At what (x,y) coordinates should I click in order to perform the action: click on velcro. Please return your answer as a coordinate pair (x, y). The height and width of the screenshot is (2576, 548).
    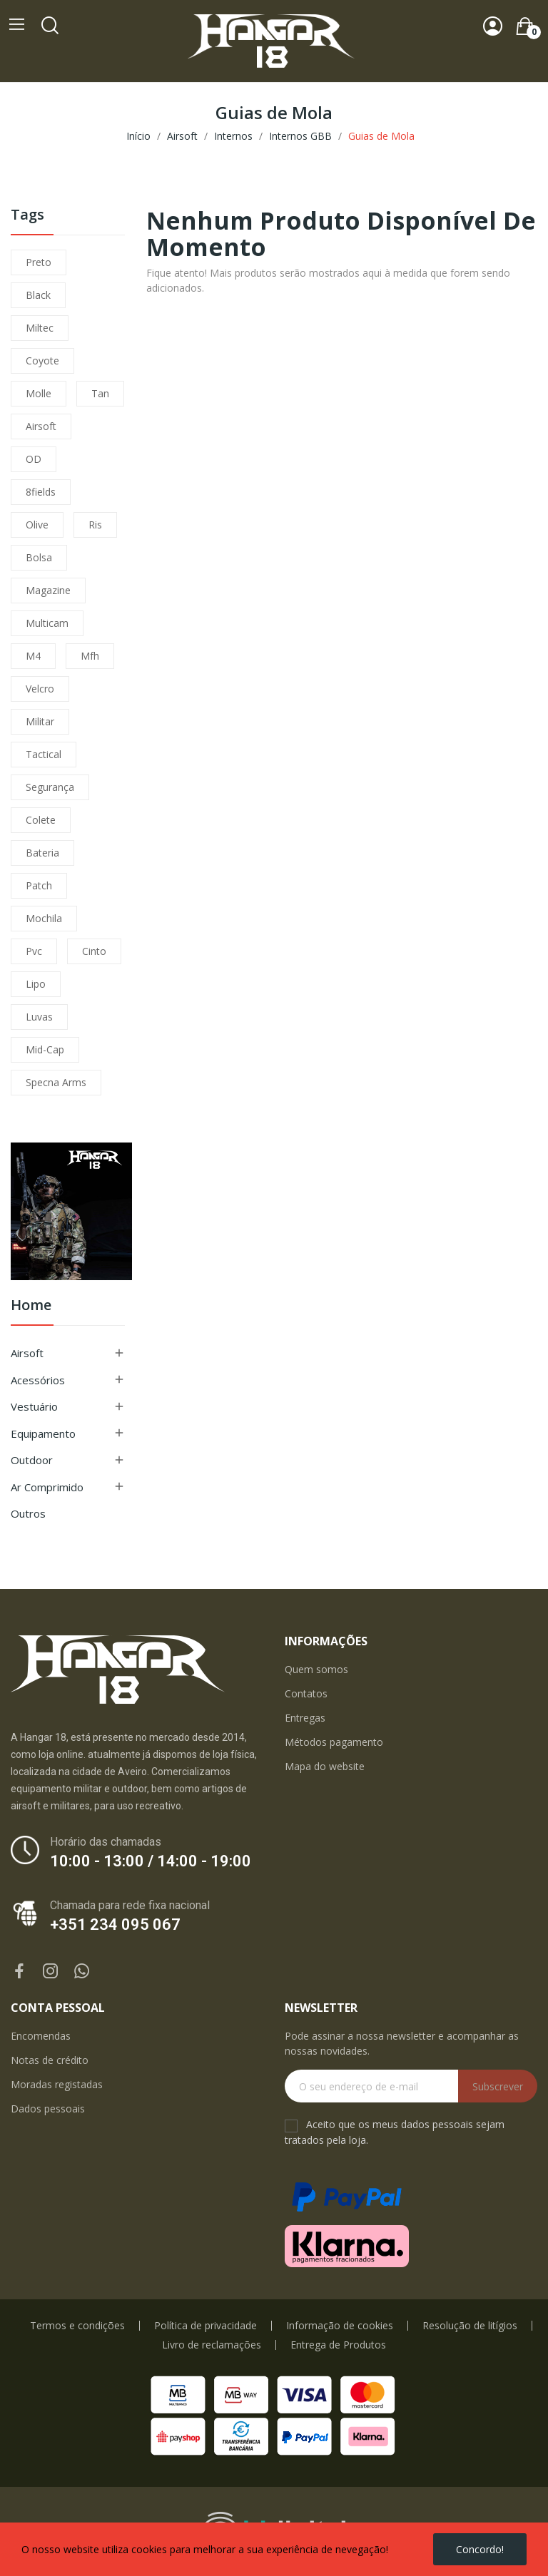
    Looking at the image, I should click on (40, 688).